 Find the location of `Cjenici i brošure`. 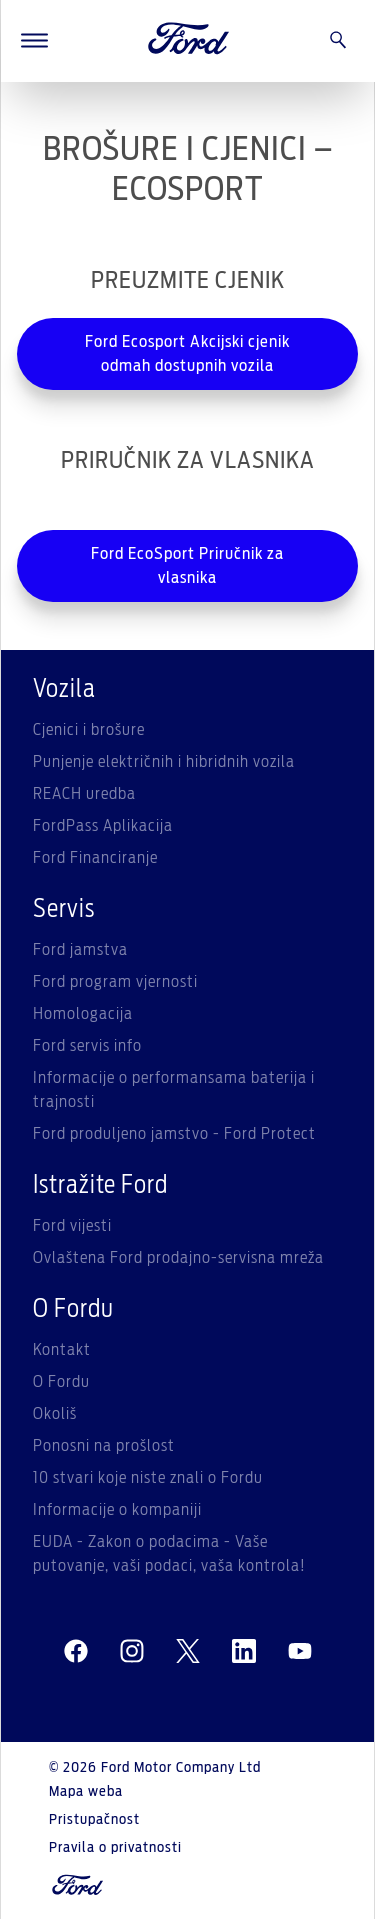

Cjenici i brošure is located at coordinates (89, 730).